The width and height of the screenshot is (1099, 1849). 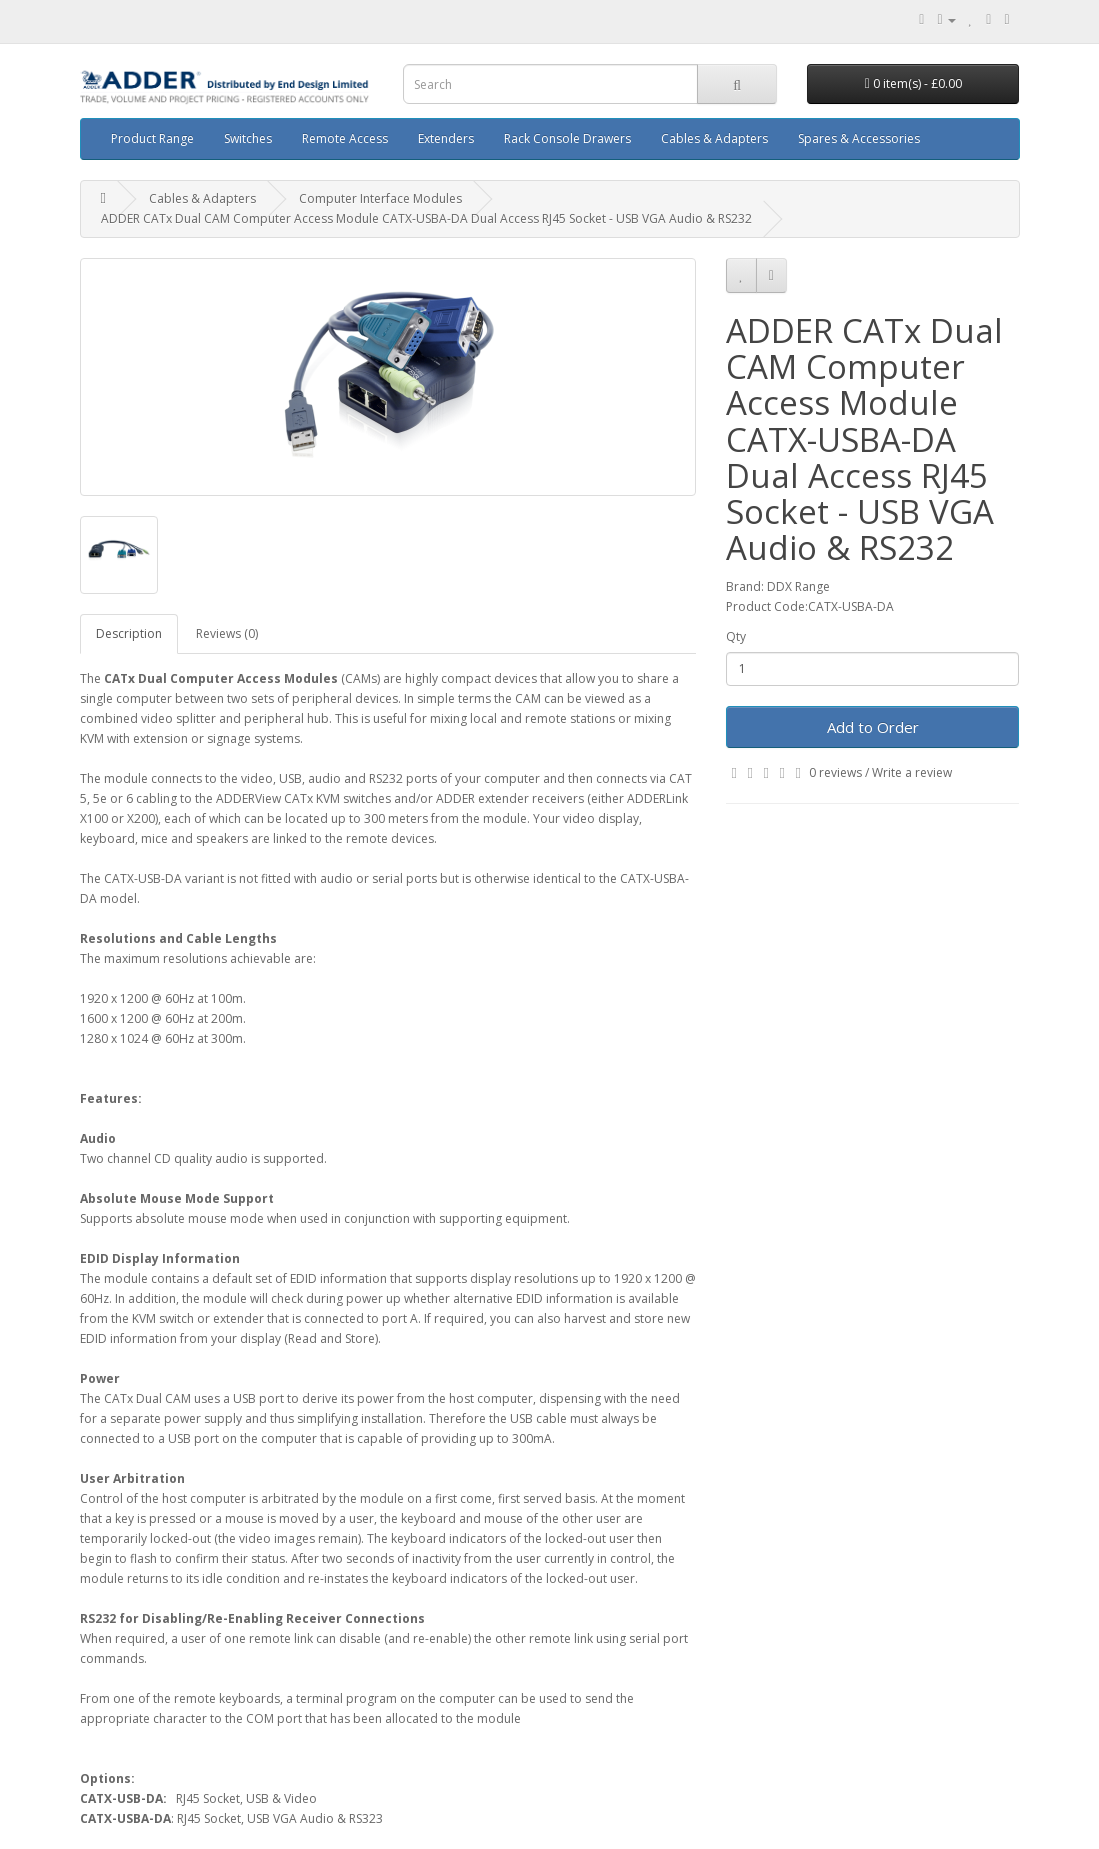 I want to click on Write a review, so click(x=912, y=772).